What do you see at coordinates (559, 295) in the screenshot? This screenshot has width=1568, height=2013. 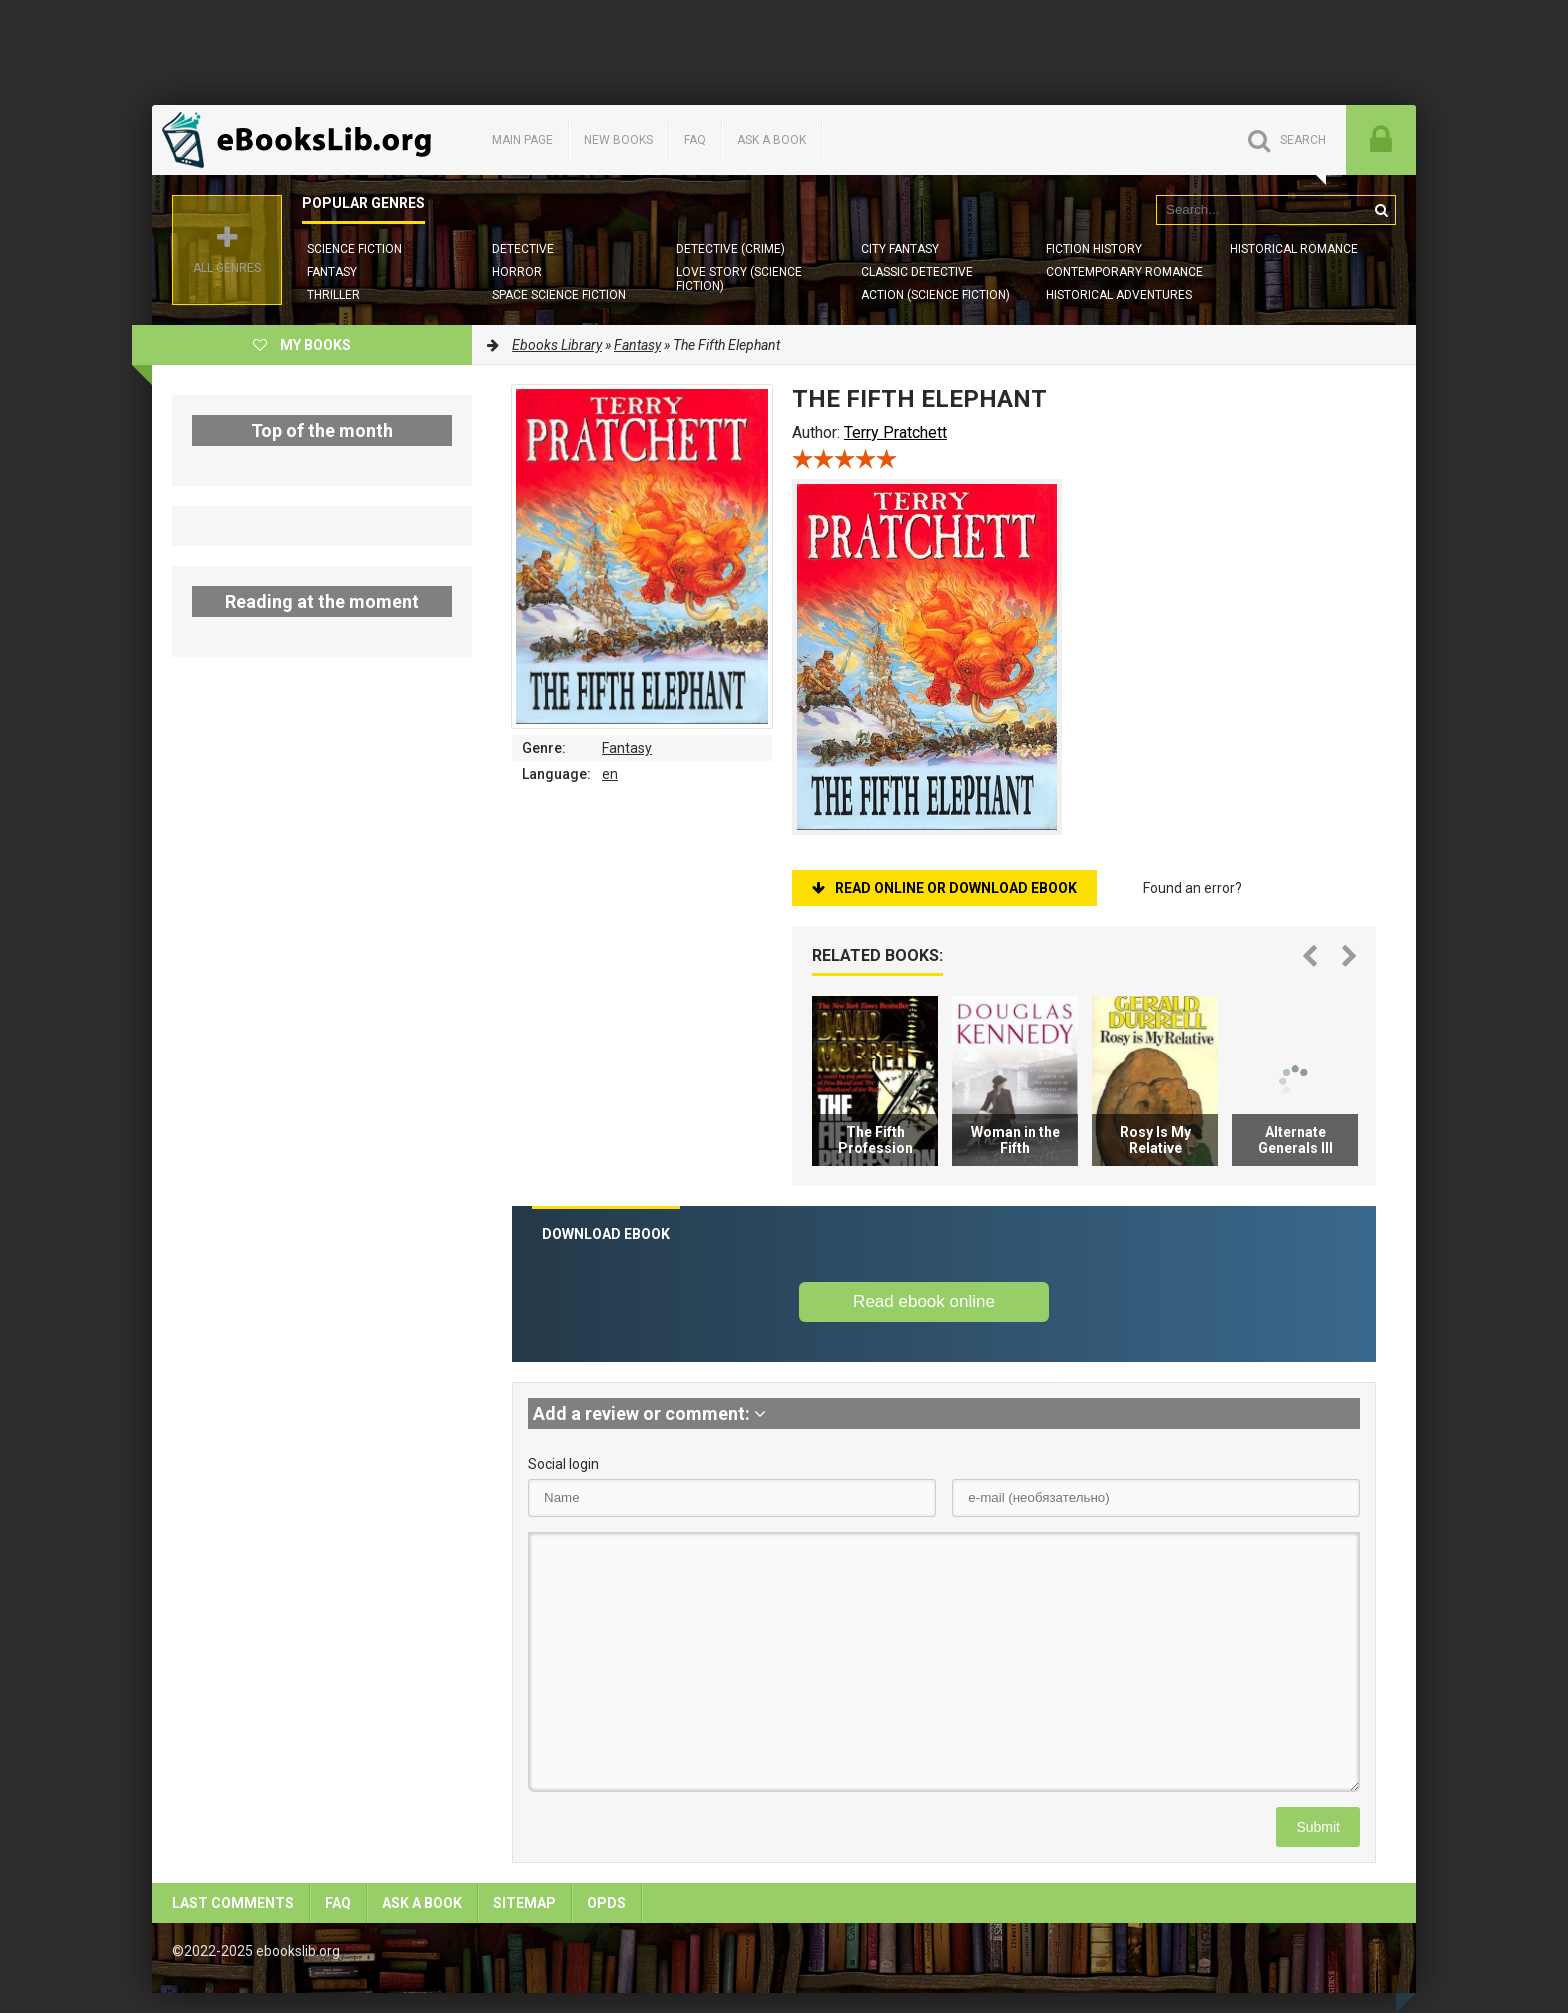 I see `Space Science Fiction` at bounding box center [559, 295].